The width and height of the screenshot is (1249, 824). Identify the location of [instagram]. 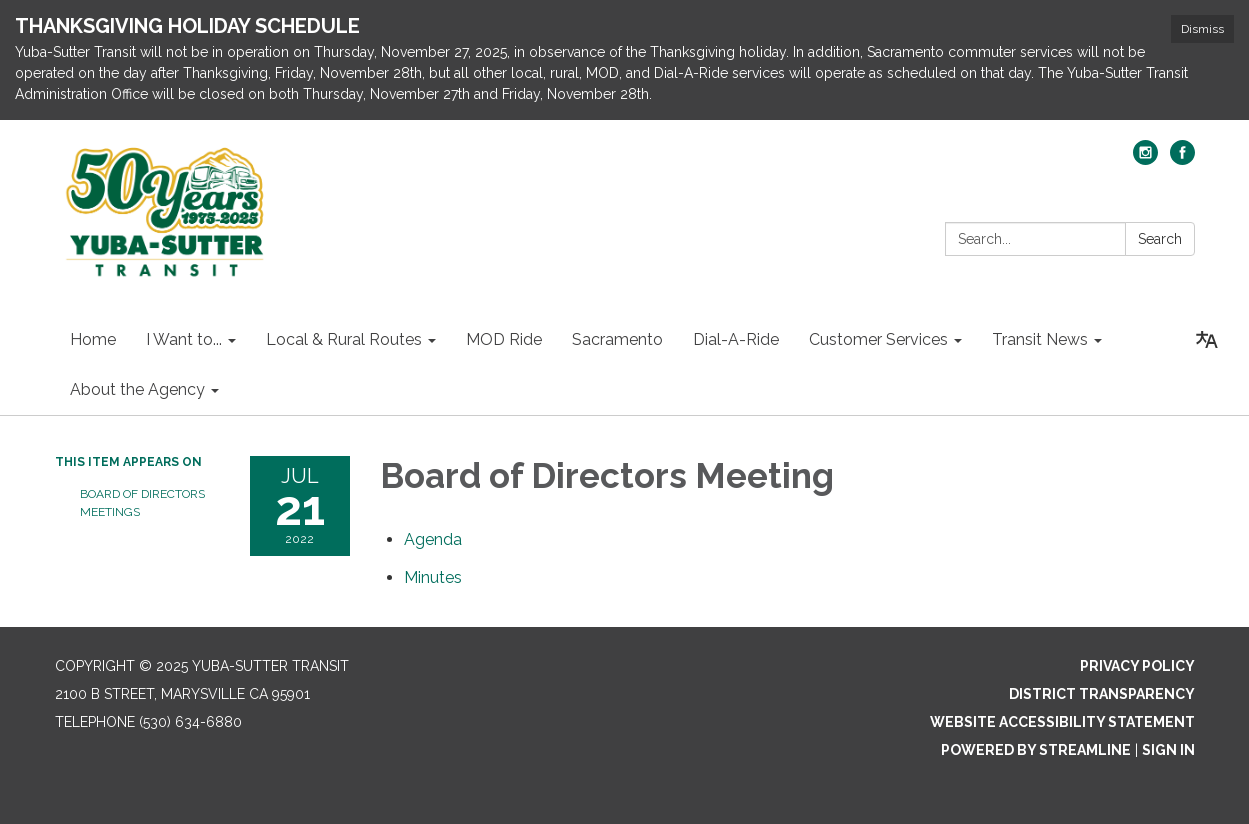
(1145, 159).